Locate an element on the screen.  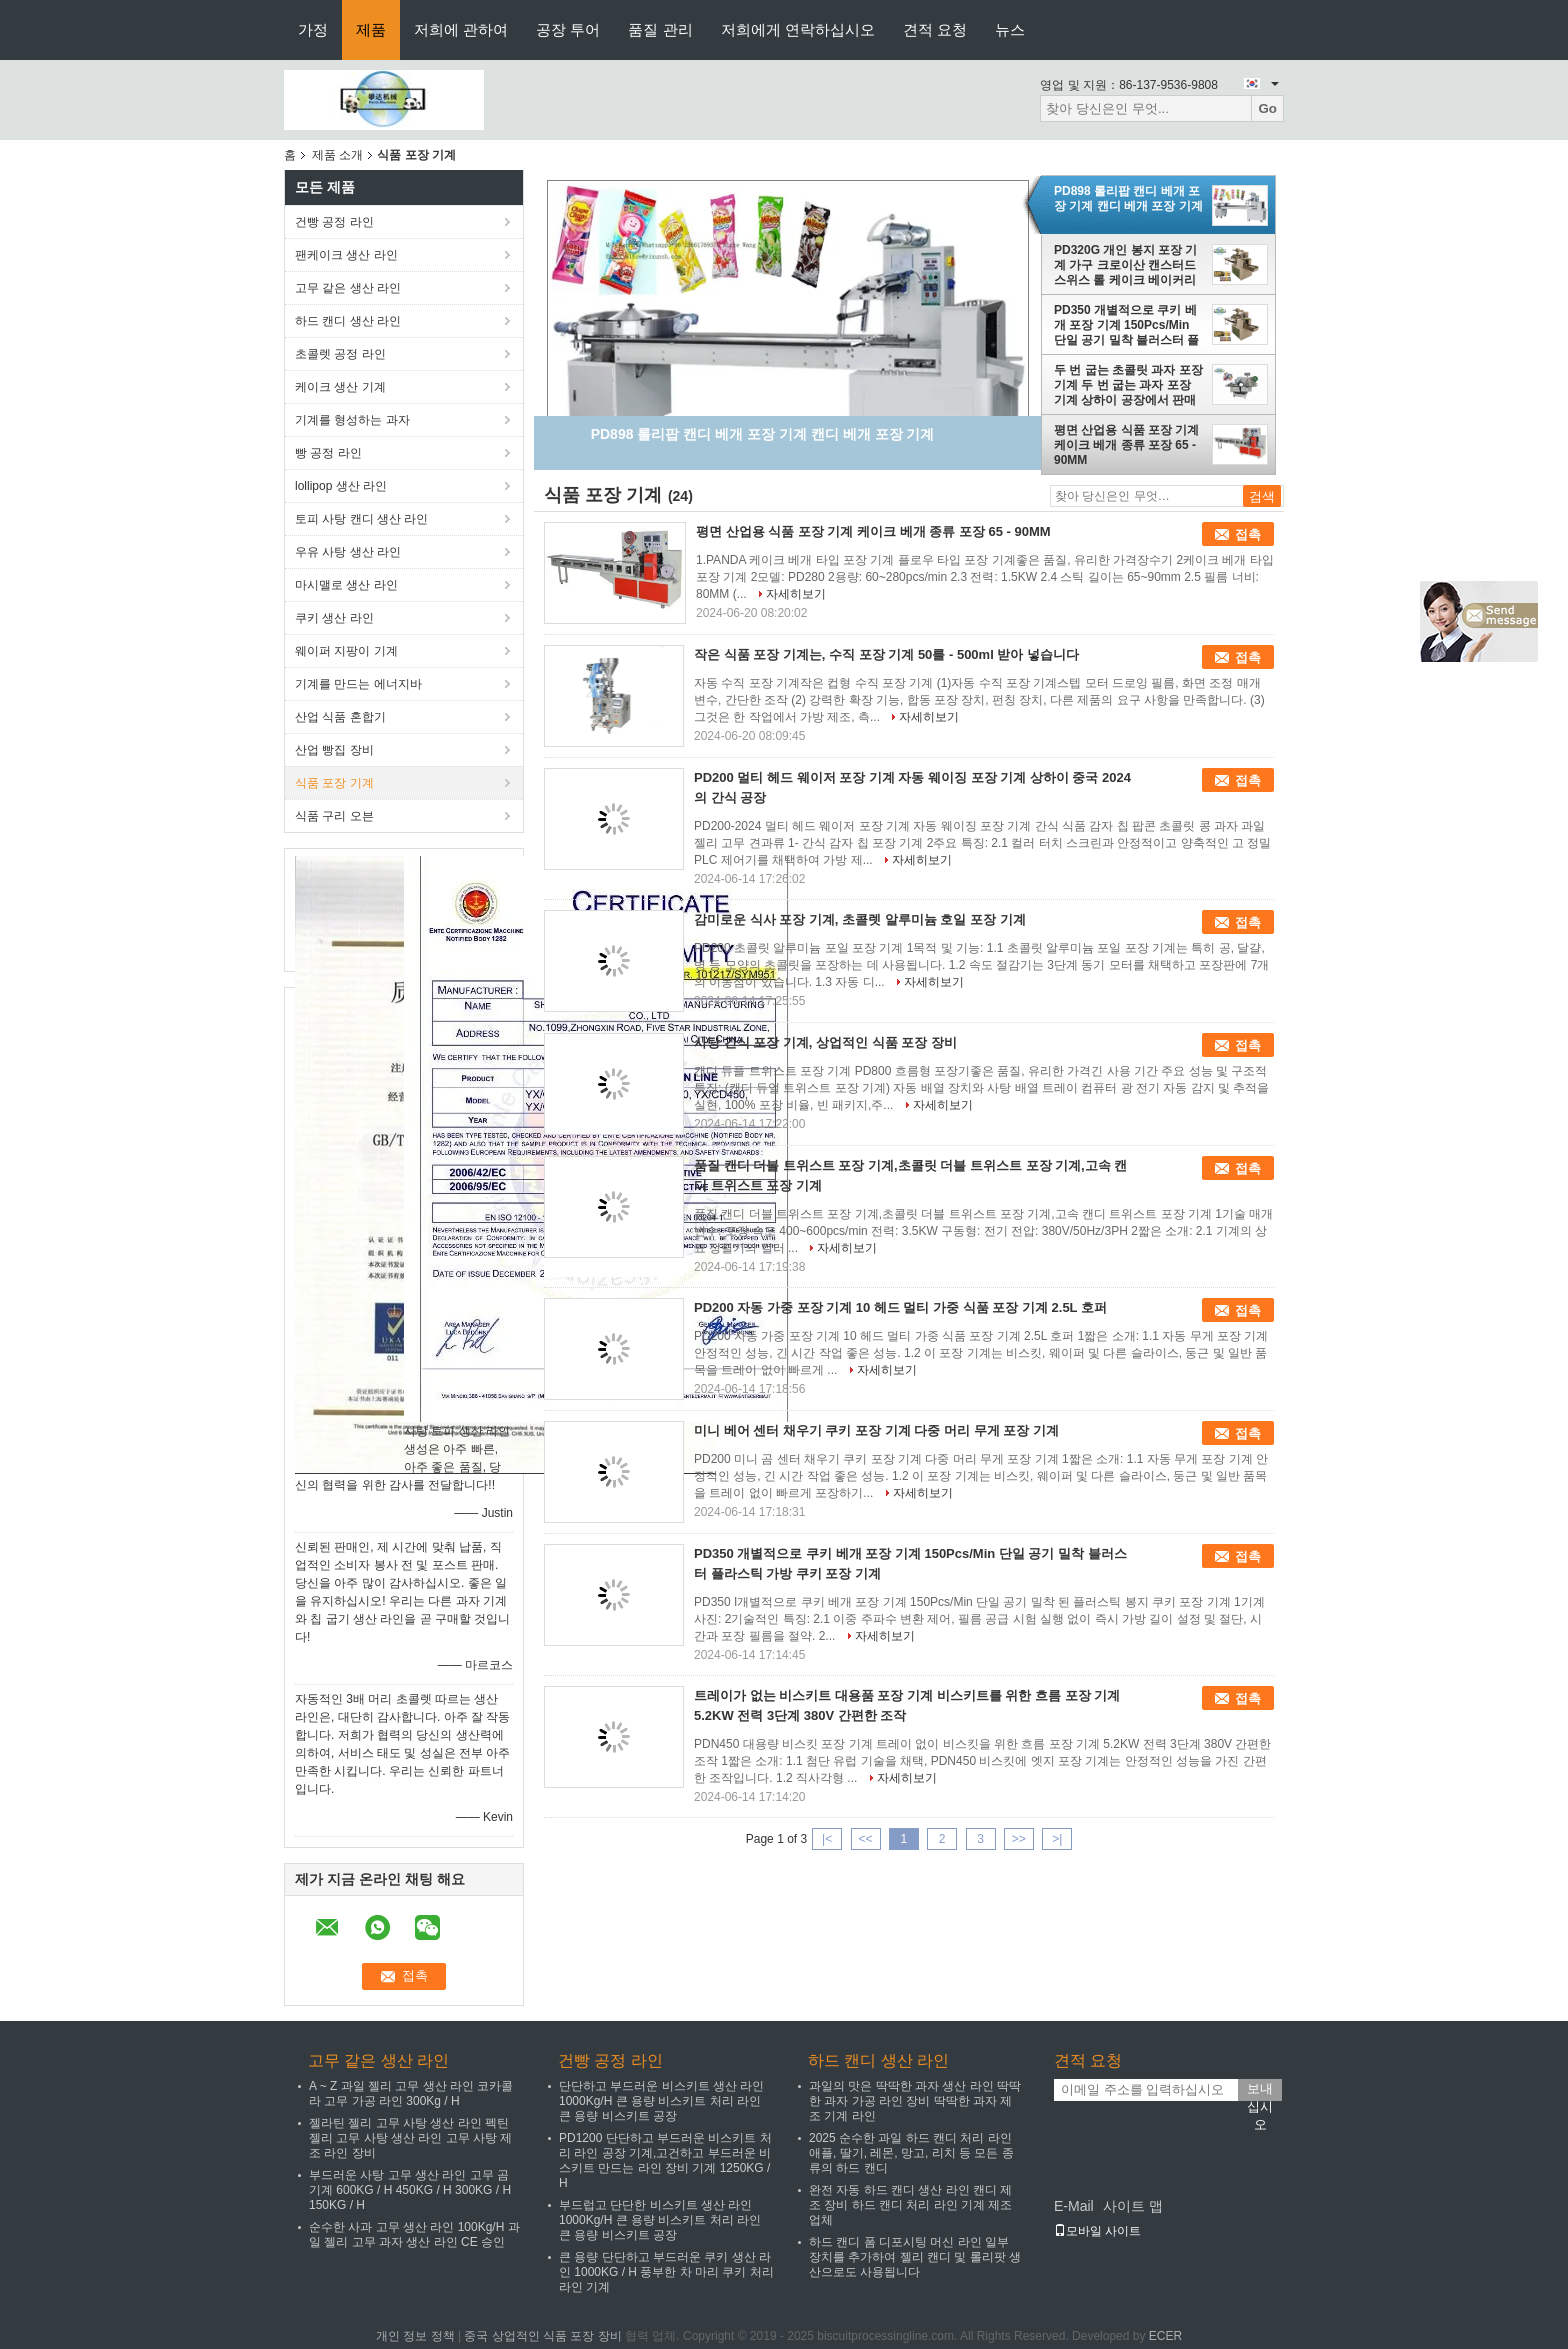
마시맬로 생산 라인 is located at coordinates (346, 585).